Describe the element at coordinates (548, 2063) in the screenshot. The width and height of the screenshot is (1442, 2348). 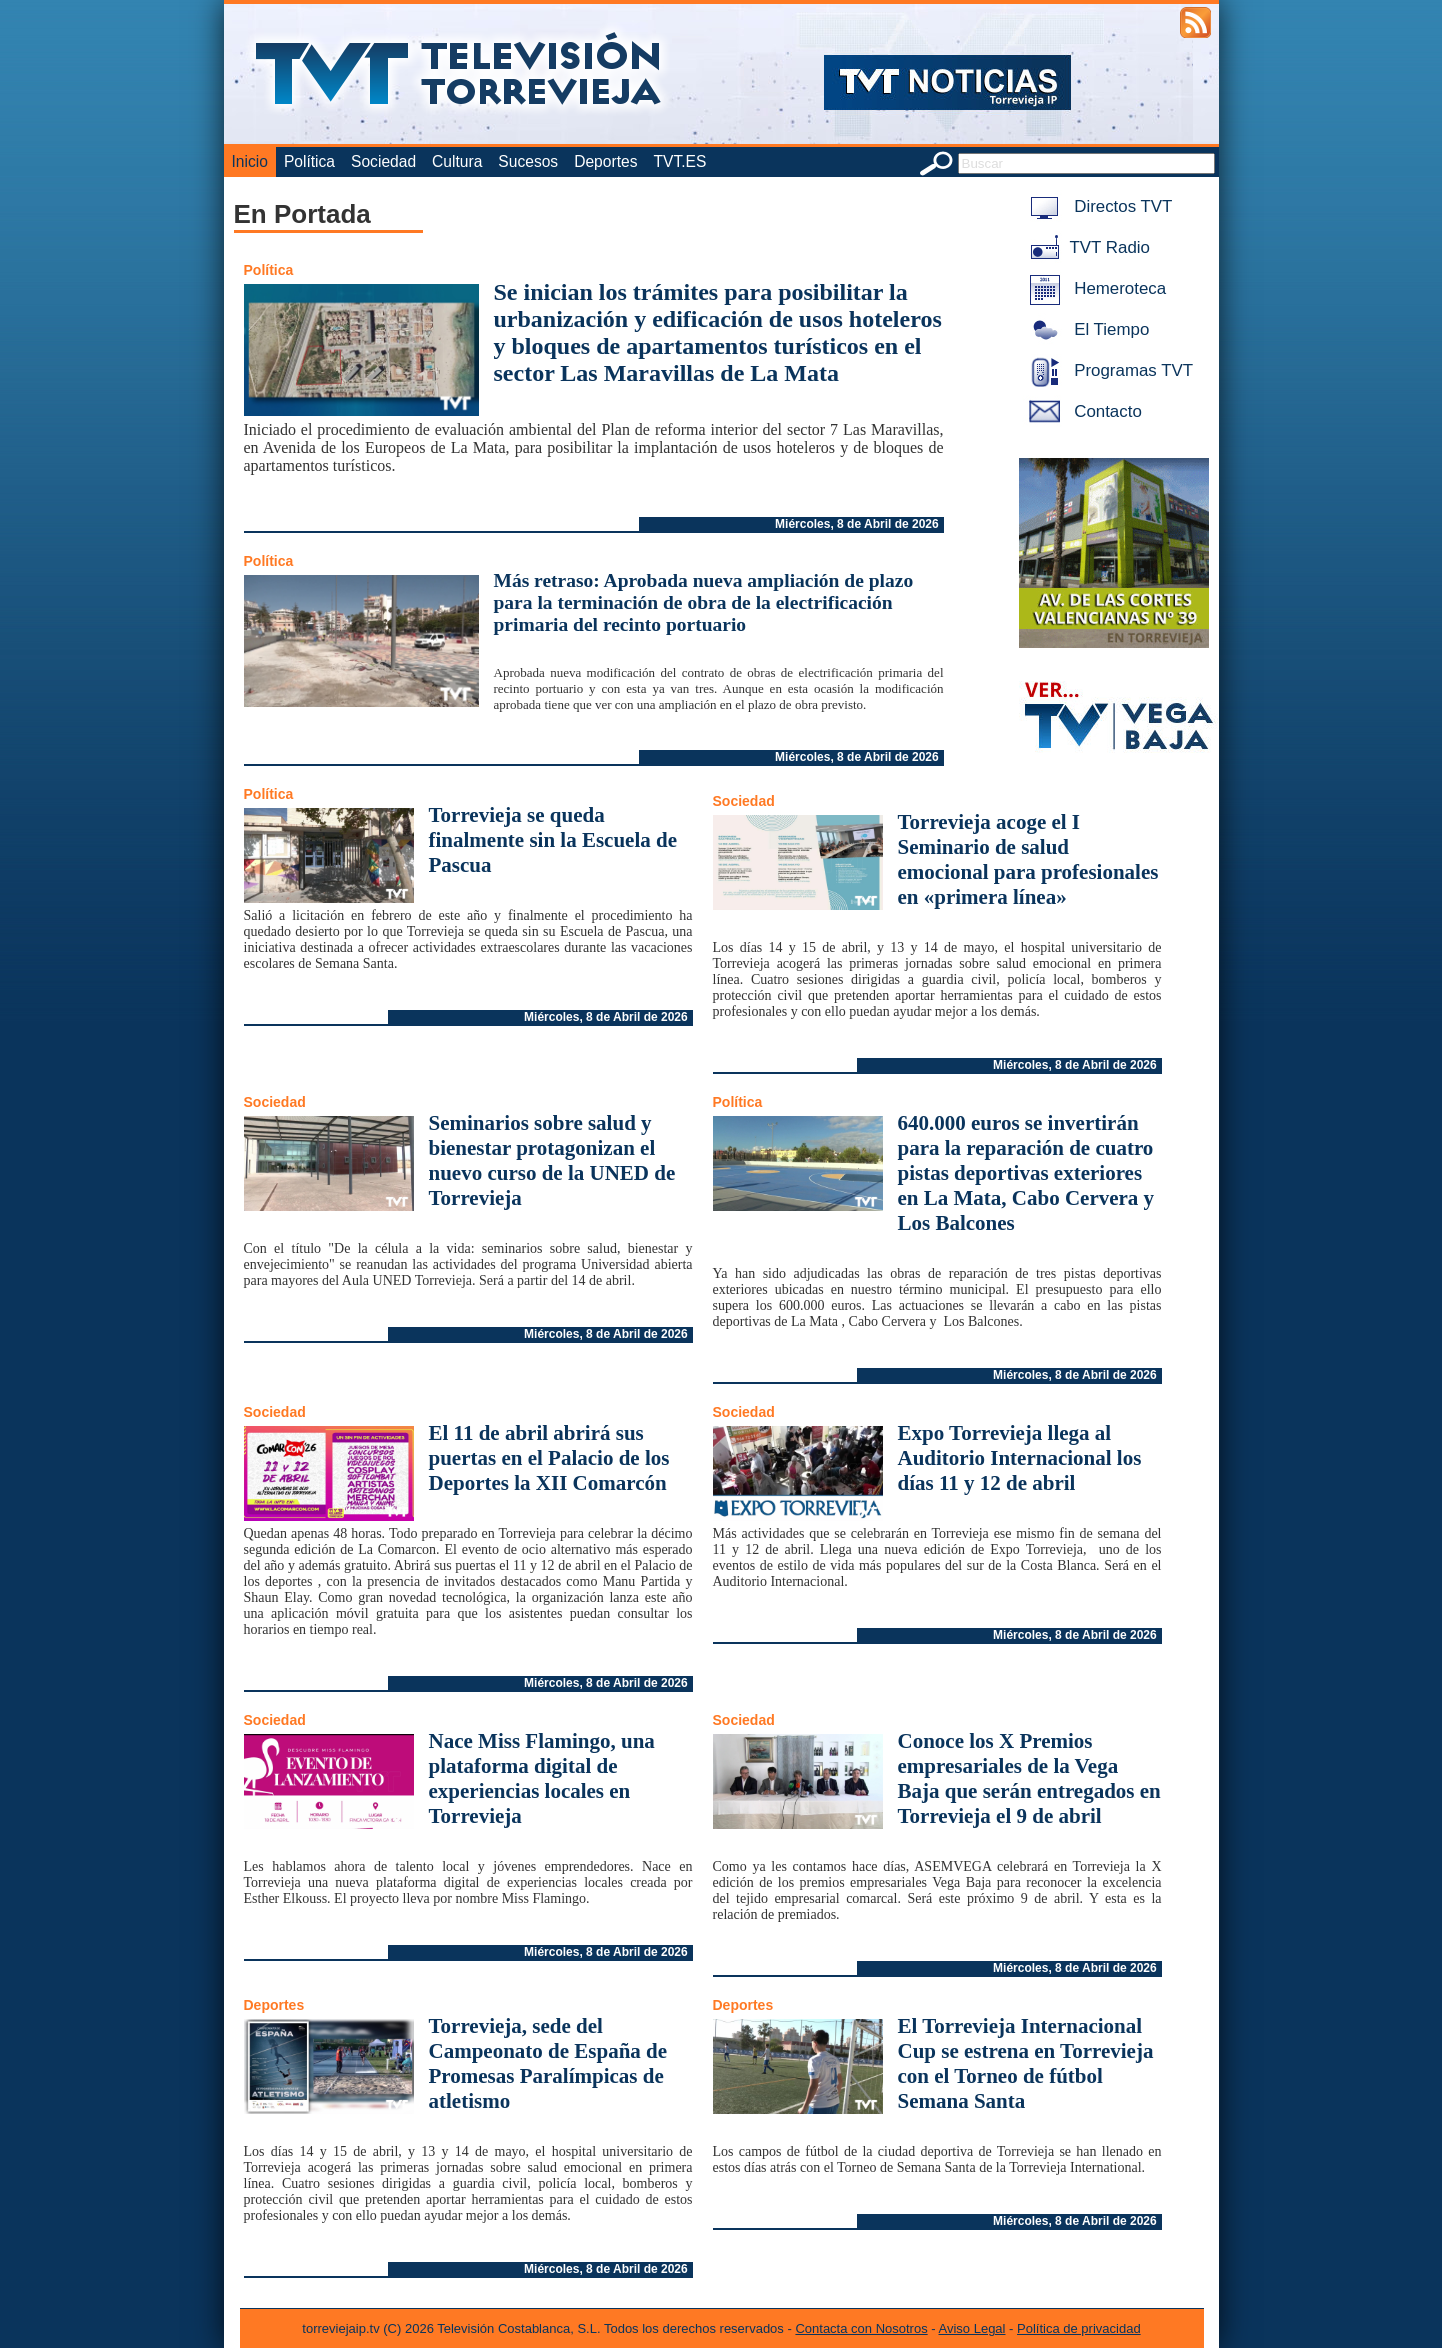
I see `Torrevieja, sede del Campeonato de España de Promesas Paralímpicas de atletismo` at that location.